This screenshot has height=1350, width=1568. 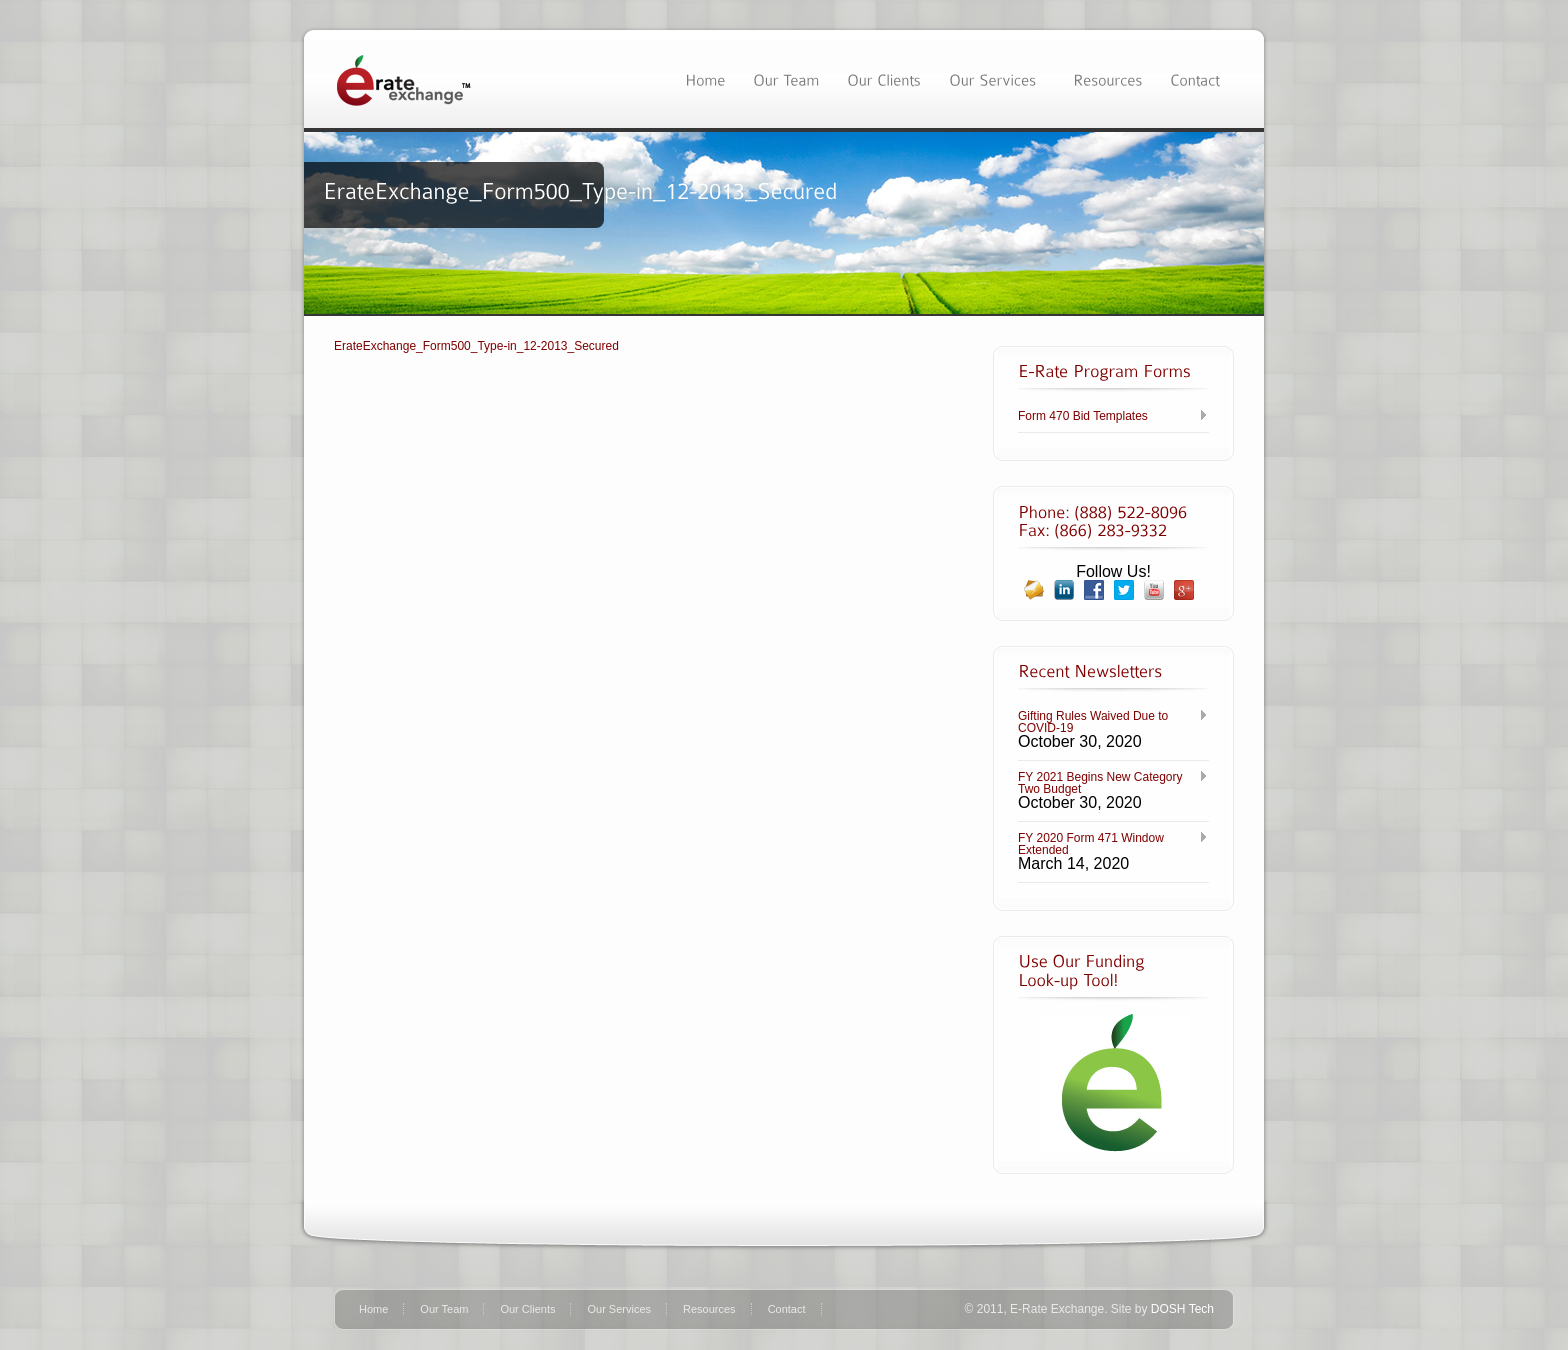 I want to click on DOSH Tech, so click(x=1182, y=1309).